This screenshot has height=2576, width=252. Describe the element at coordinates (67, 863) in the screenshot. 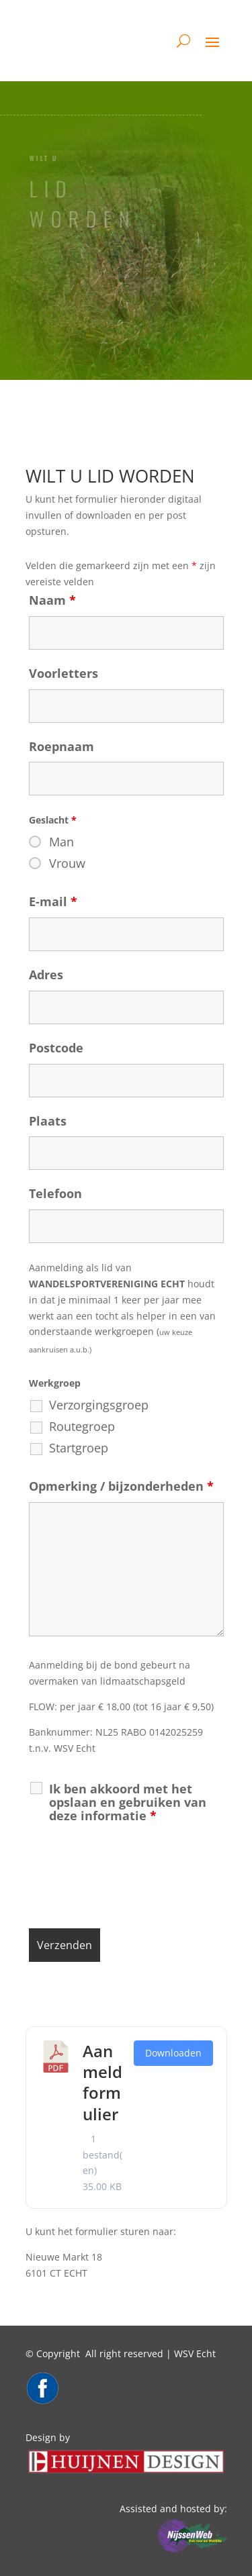

I see `Vrouw` at that location.